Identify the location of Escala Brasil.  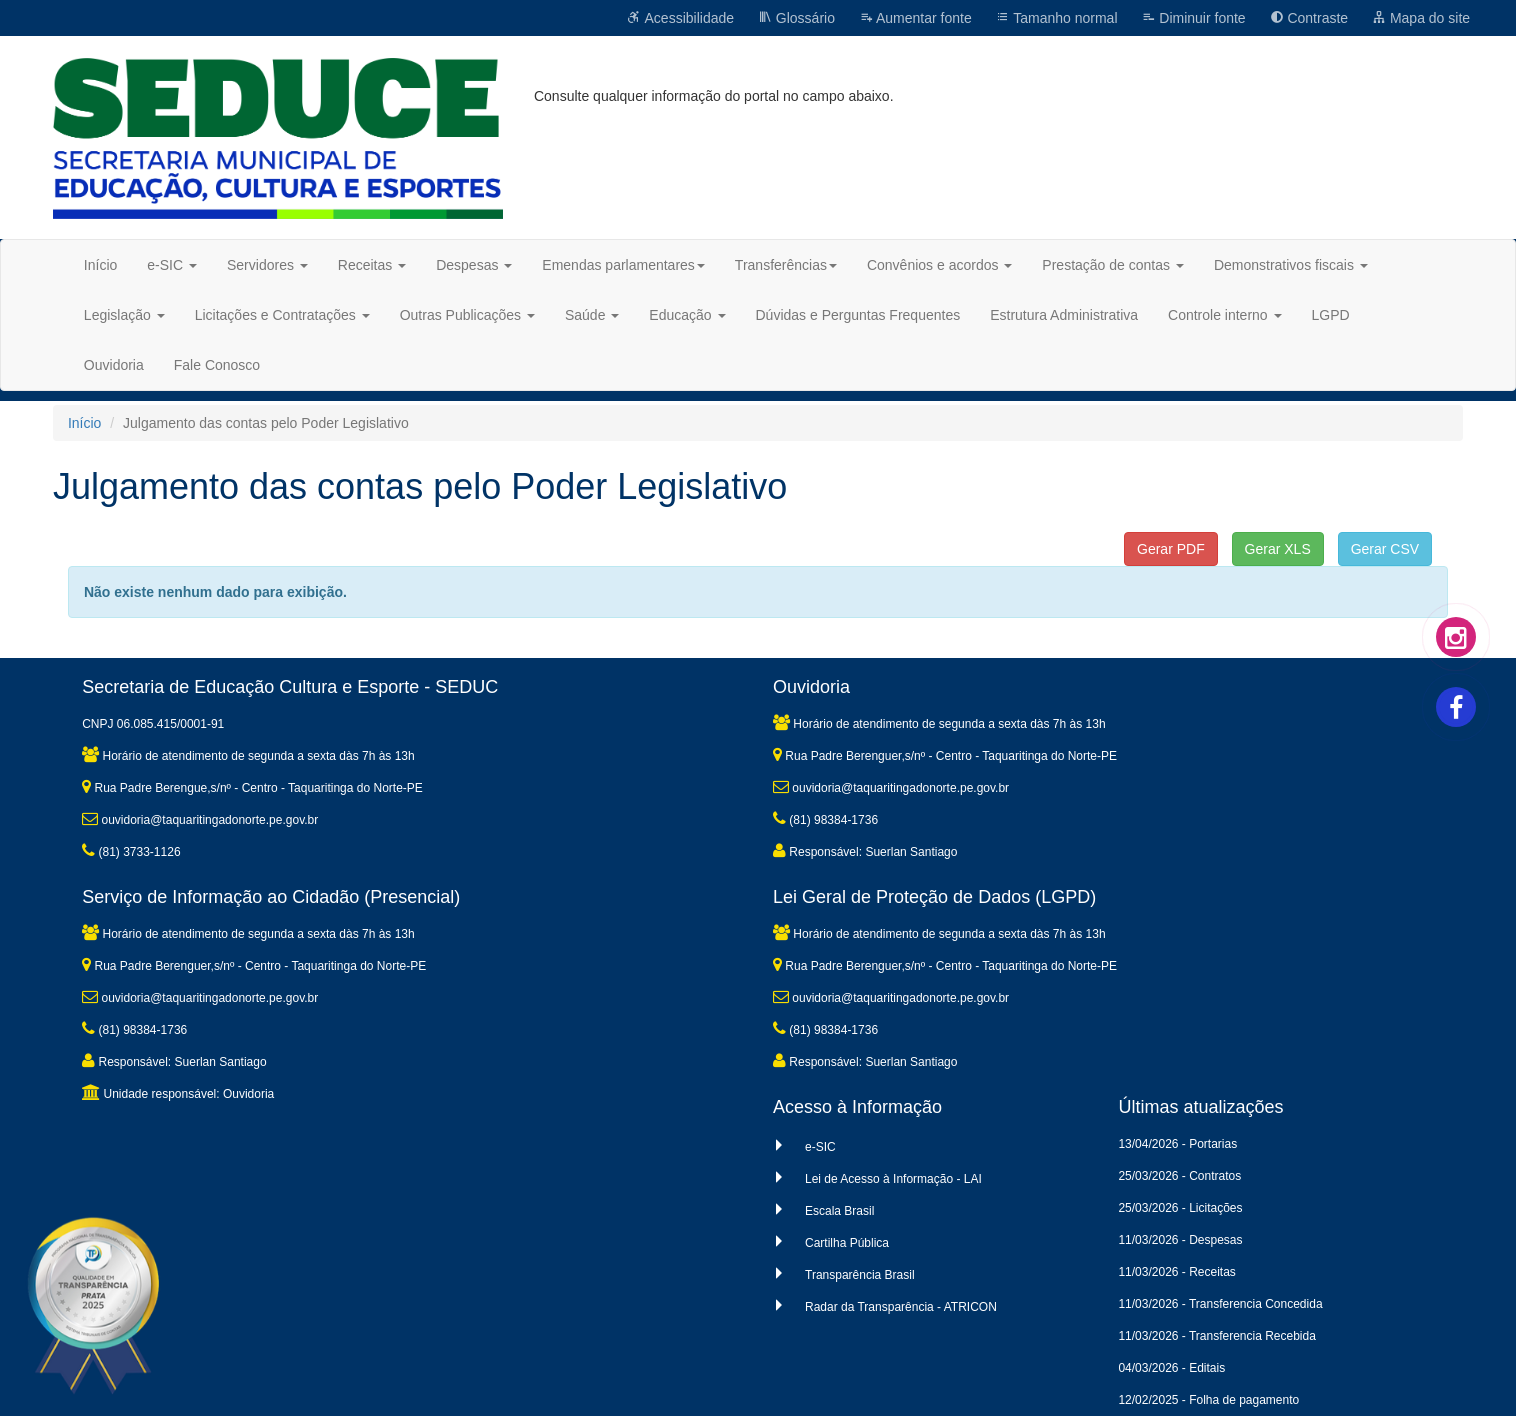
(839, 1211).